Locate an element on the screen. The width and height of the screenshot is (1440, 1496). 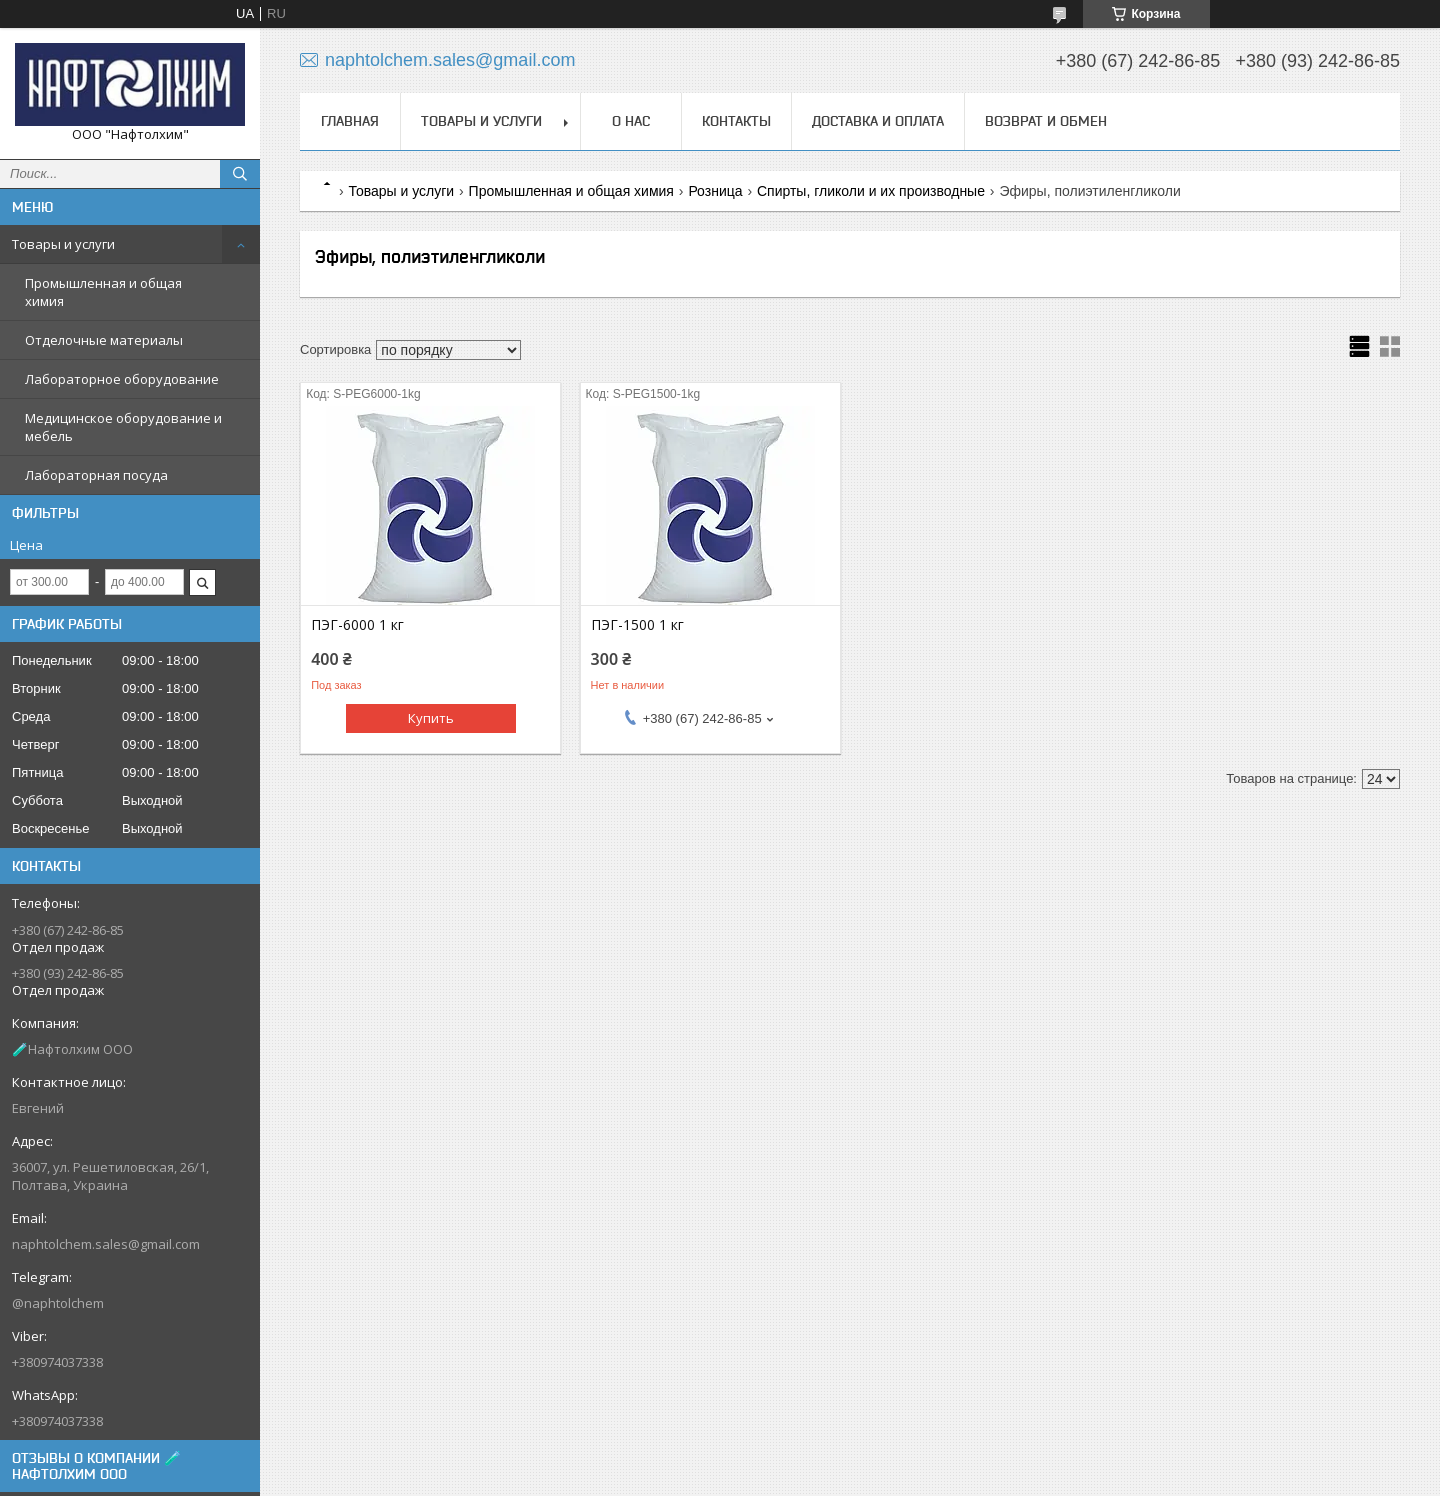
О нас is located at coordinates (631, 121).